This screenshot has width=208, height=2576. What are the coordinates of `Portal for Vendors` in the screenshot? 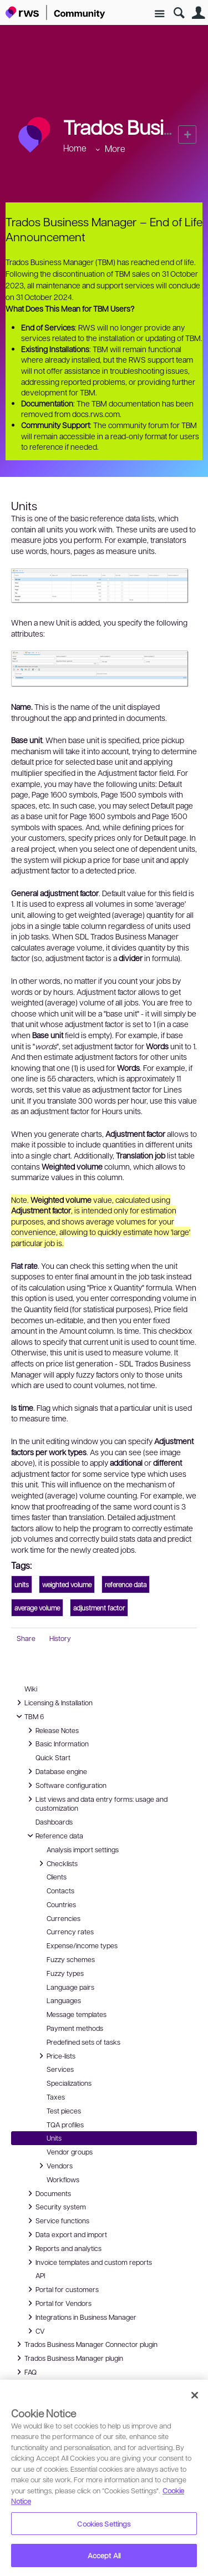 It's located at (58, 2303).